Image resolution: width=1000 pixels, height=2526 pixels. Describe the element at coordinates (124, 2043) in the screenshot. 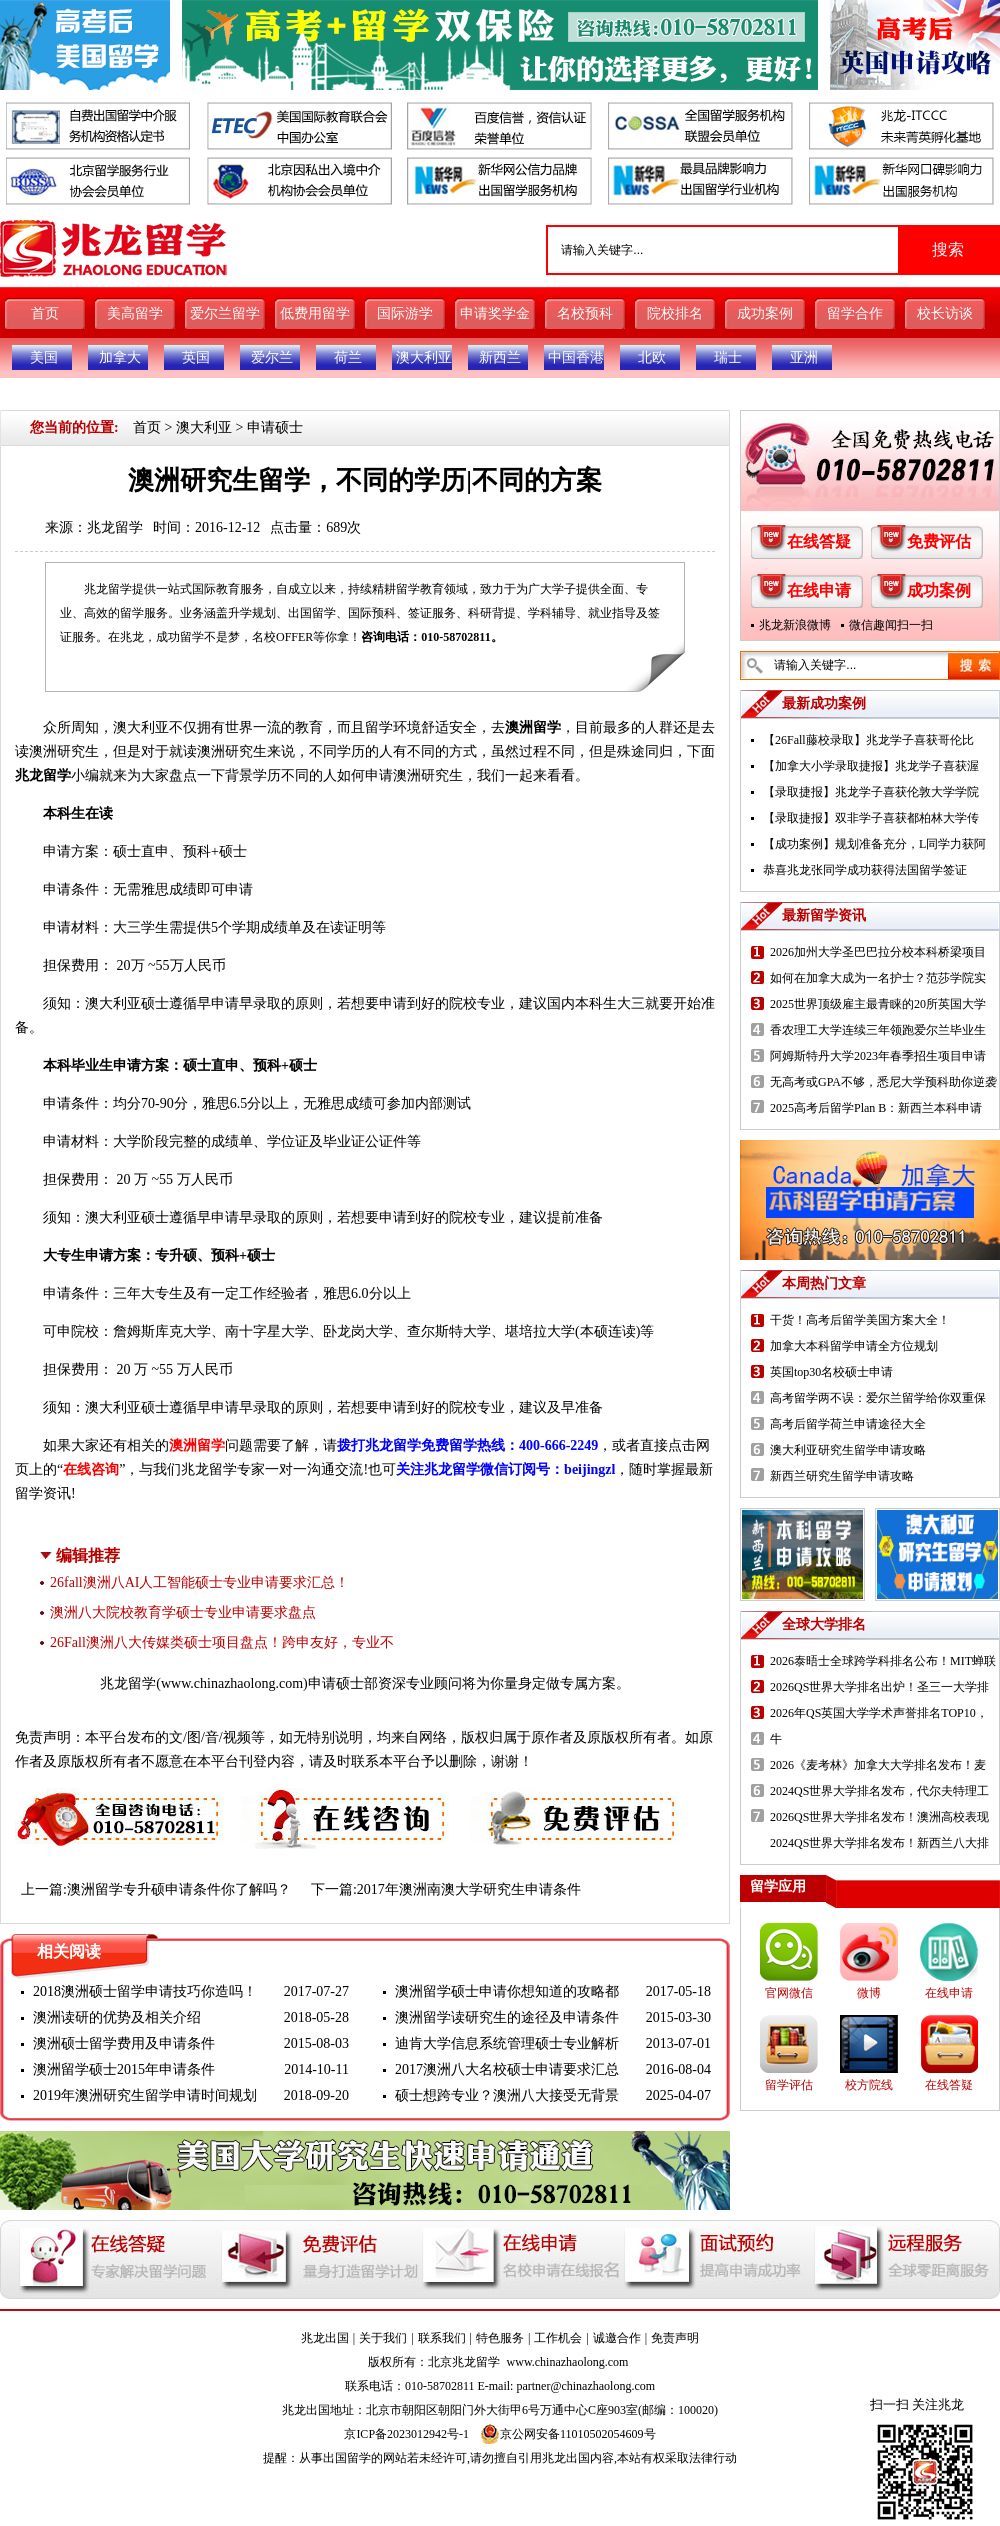

I see `澳洲硕士留学费用及申请条件` at that location.